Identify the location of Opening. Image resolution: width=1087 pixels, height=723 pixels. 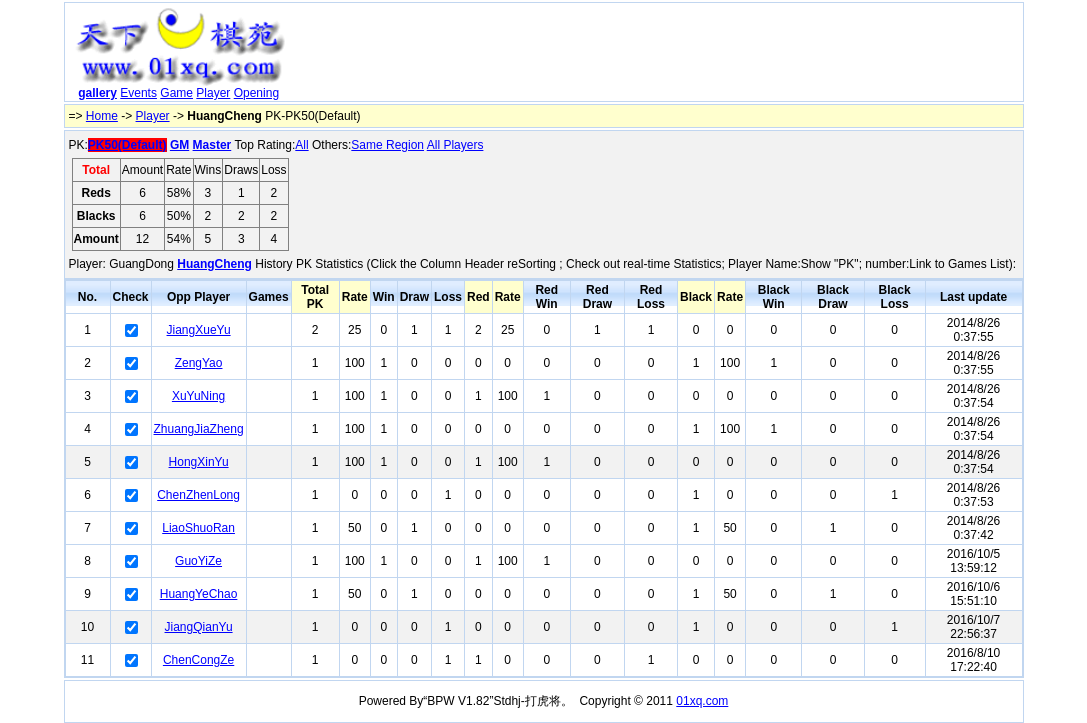
(256, 93).